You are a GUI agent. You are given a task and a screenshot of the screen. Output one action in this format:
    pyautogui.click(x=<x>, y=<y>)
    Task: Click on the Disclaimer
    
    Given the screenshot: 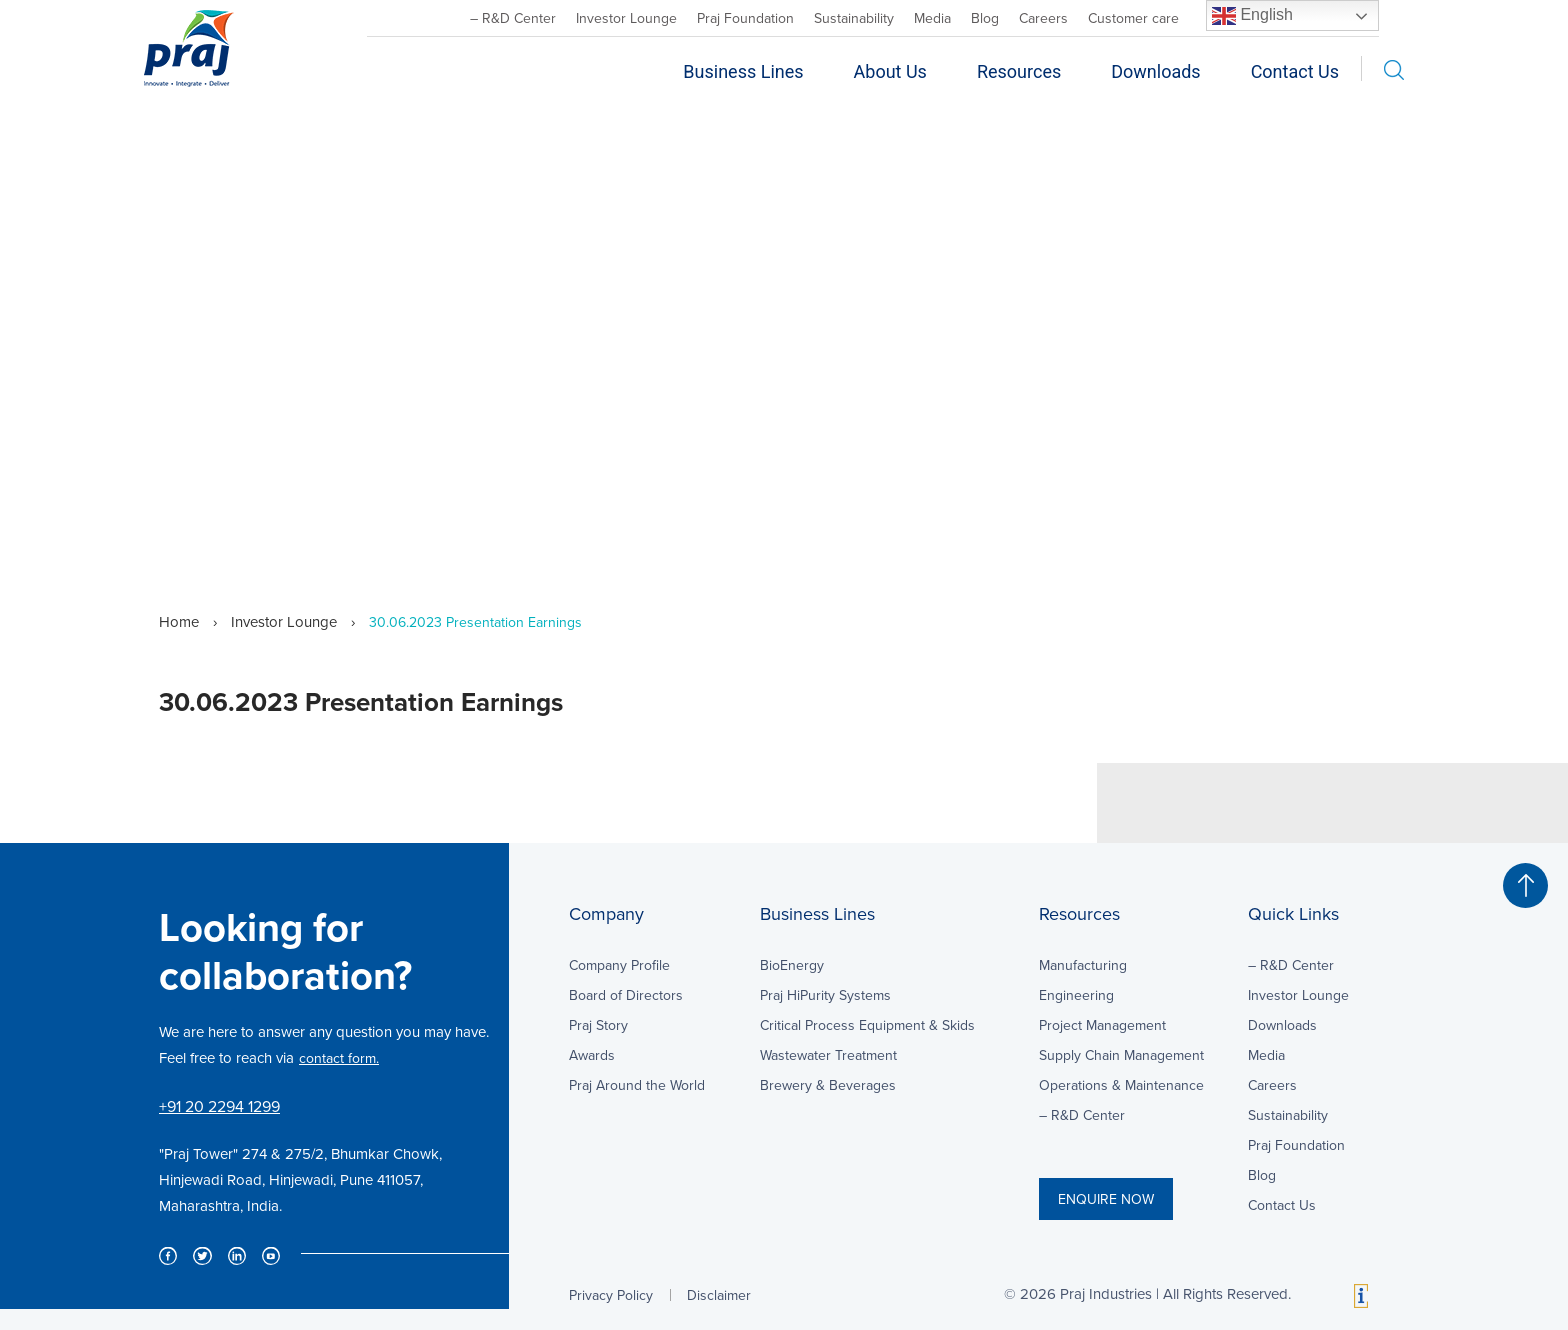 What is the action you would take?
    pyautogui.click(x=719, y=1295)
    